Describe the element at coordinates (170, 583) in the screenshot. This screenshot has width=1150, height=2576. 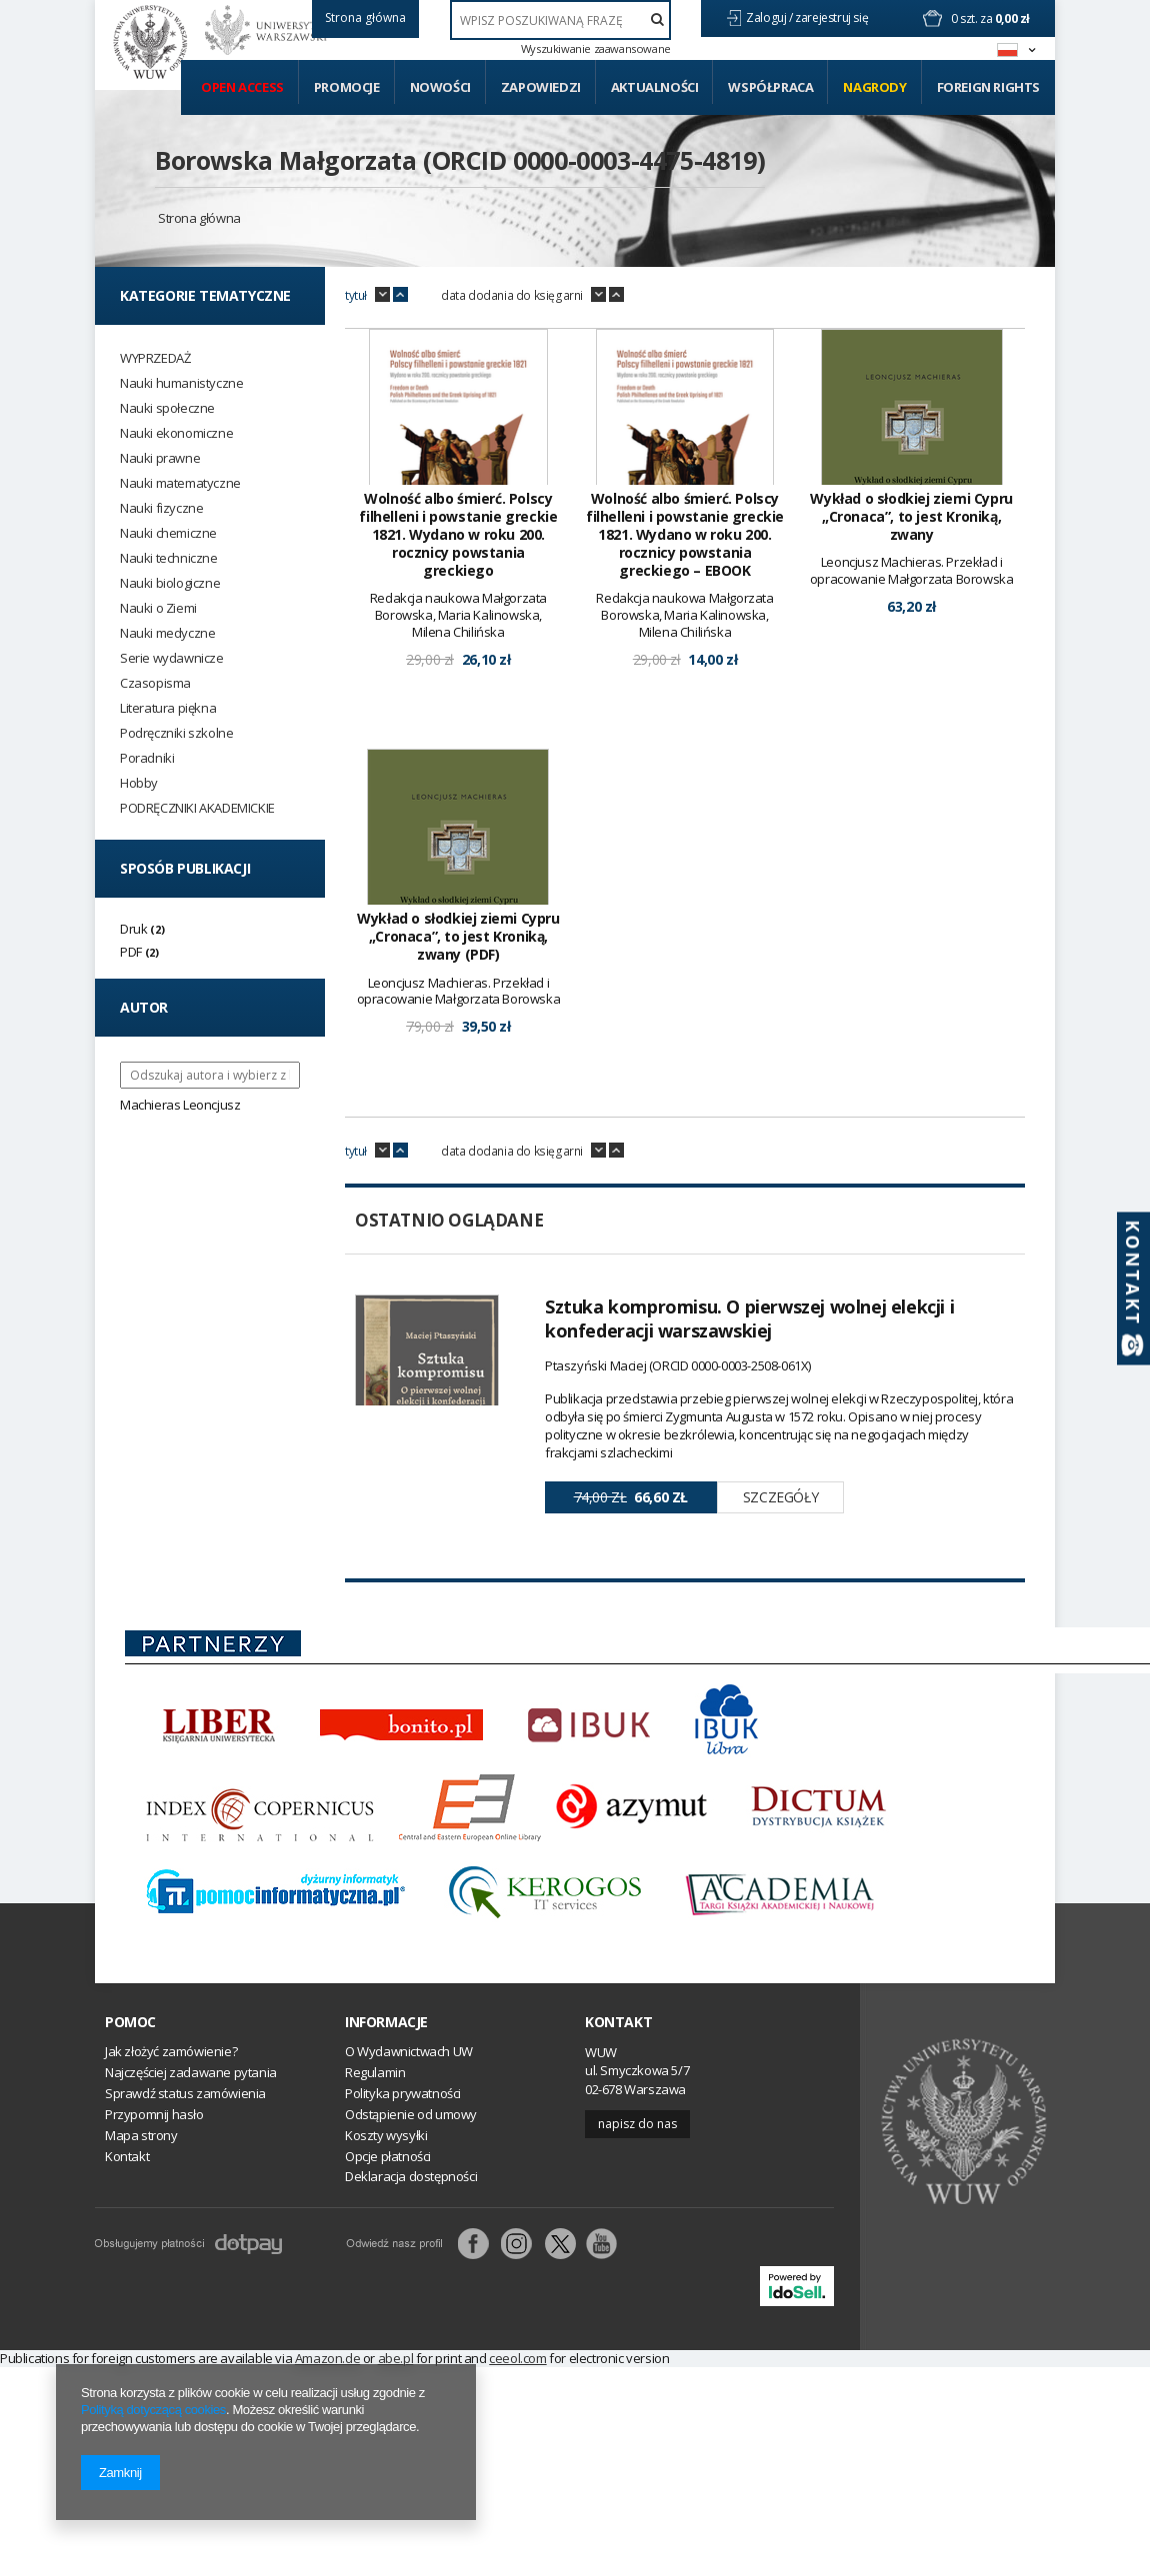
I see `Nauki biologiczne` at that location.